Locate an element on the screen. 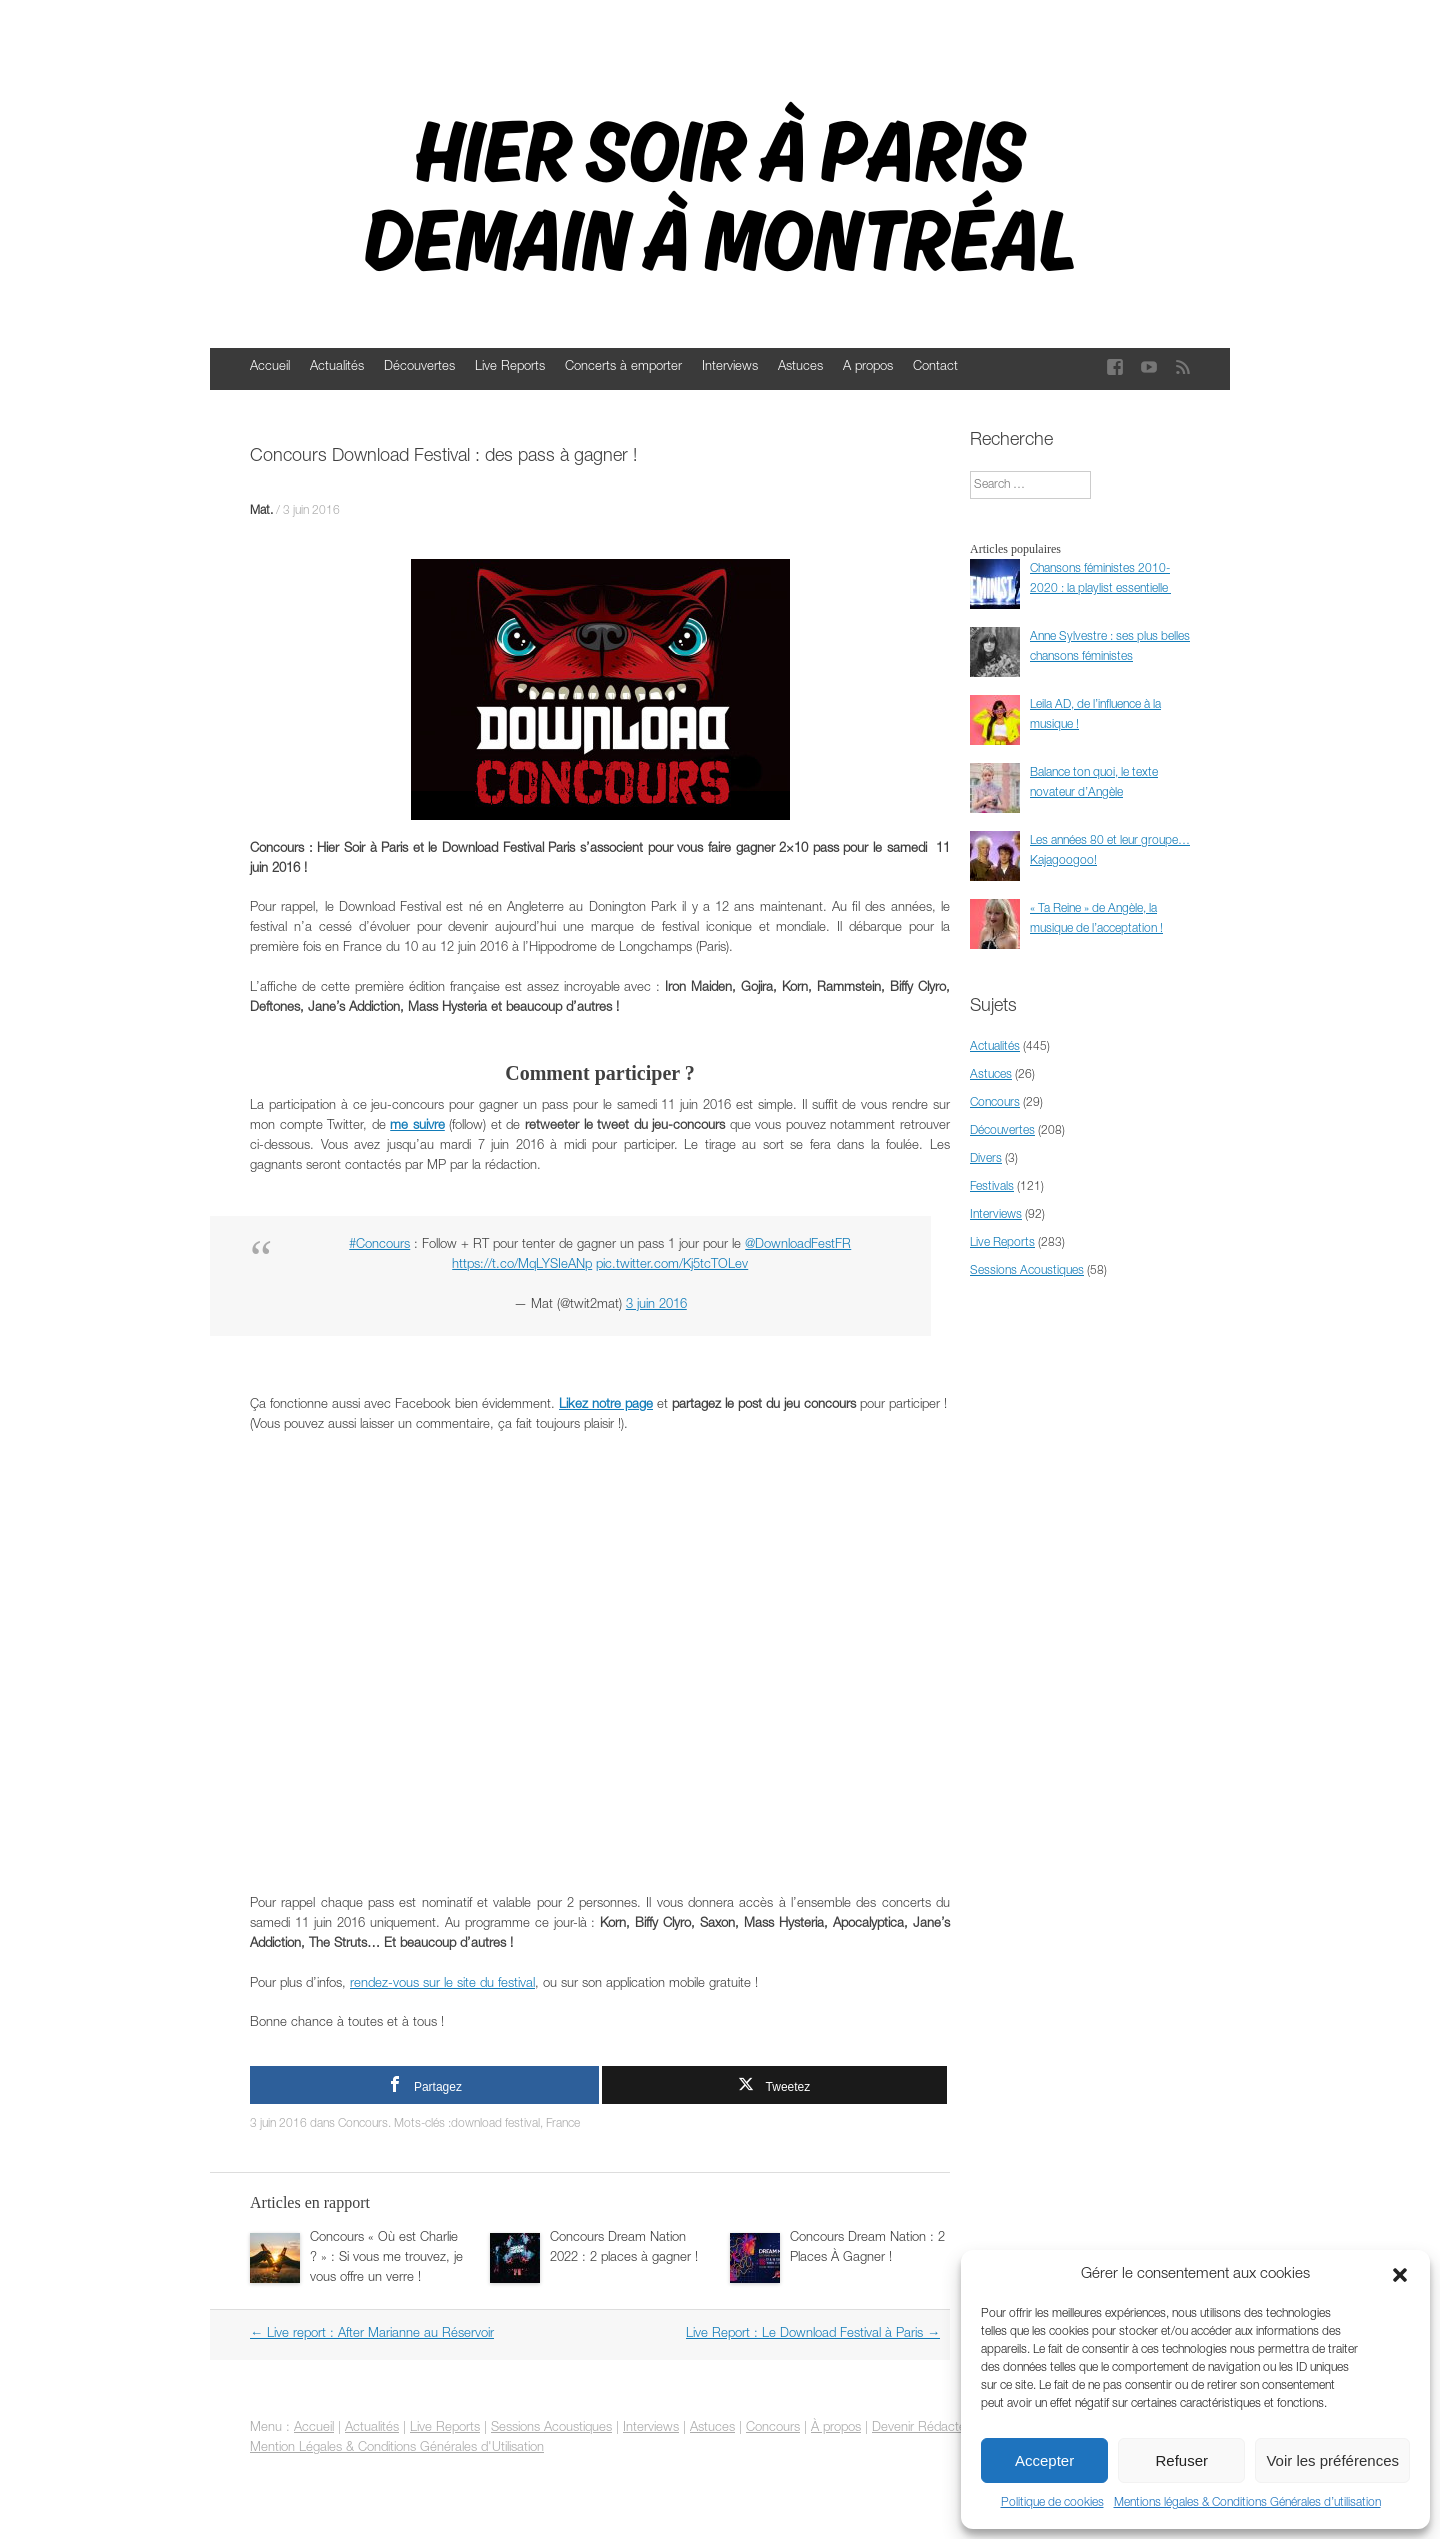  À propos is located at coordinates (836, 2428).